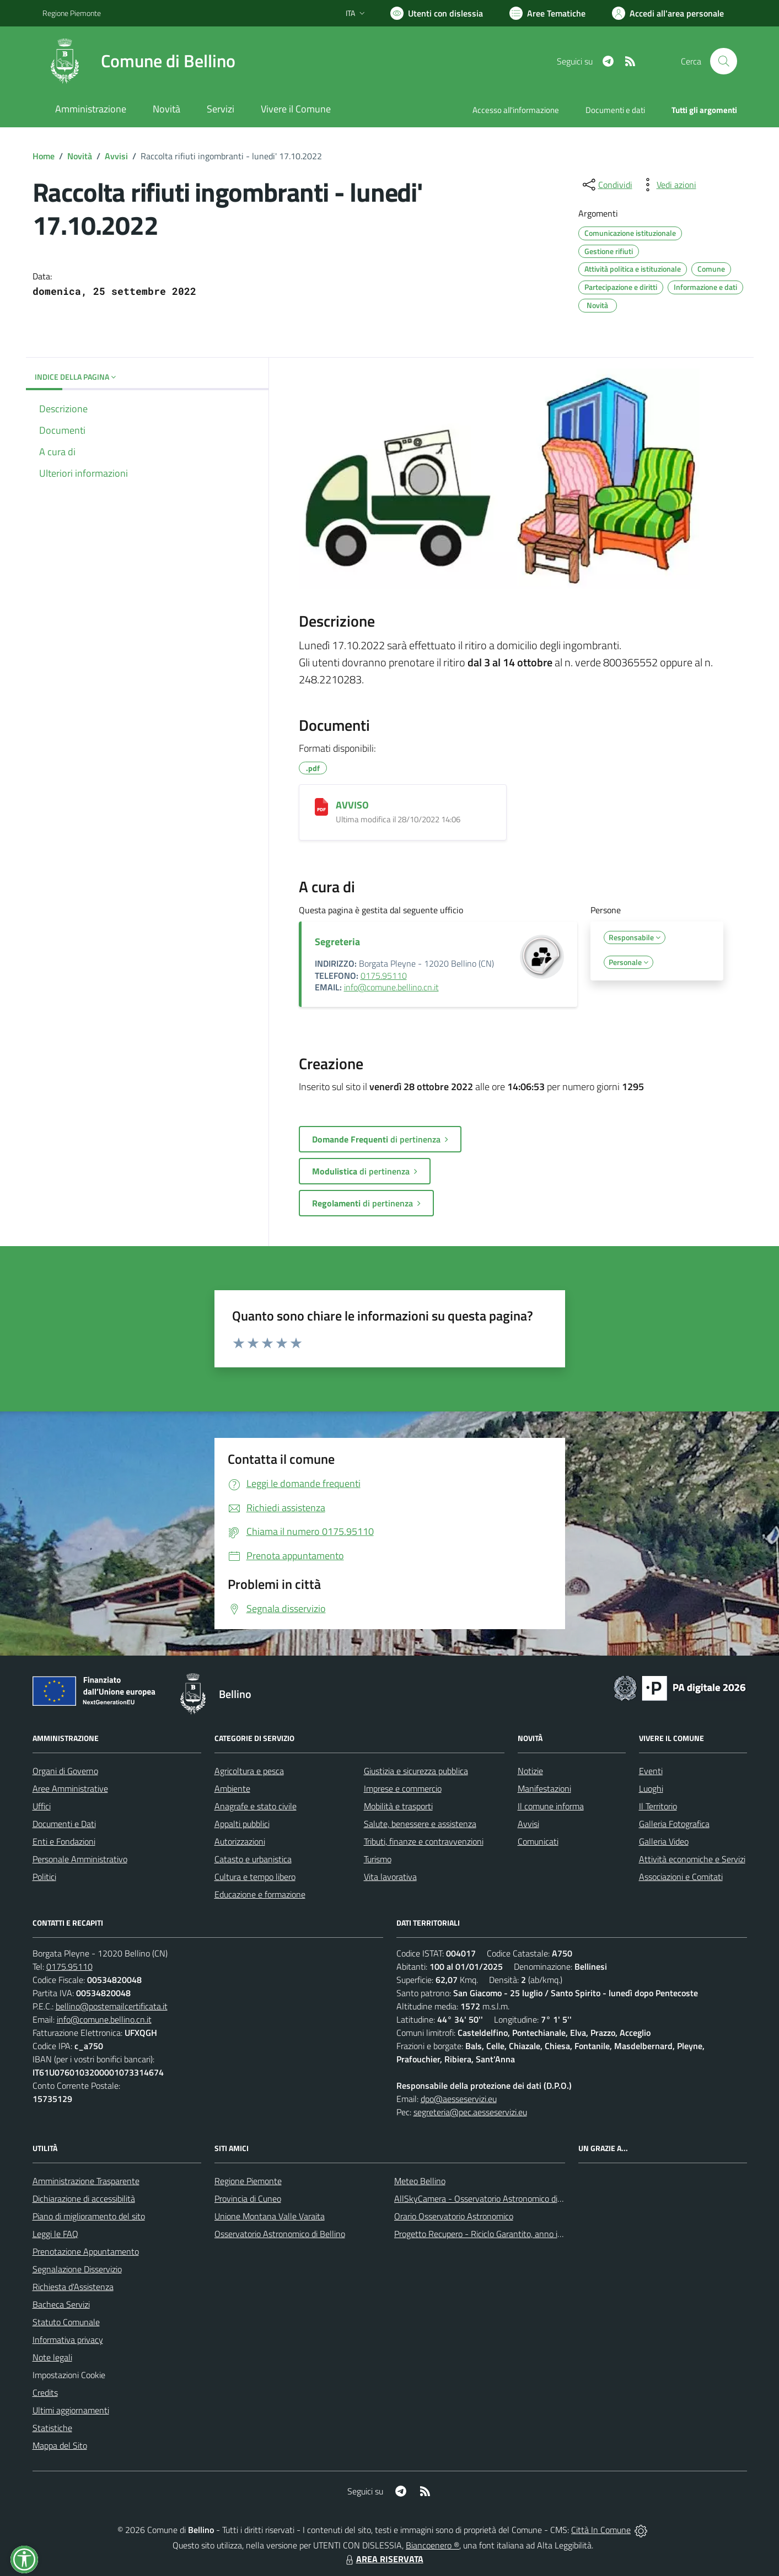 The height and width of the screenshot is (2576, 779). I want to click on Amministrazione Trasparente, so click(86, 2180).